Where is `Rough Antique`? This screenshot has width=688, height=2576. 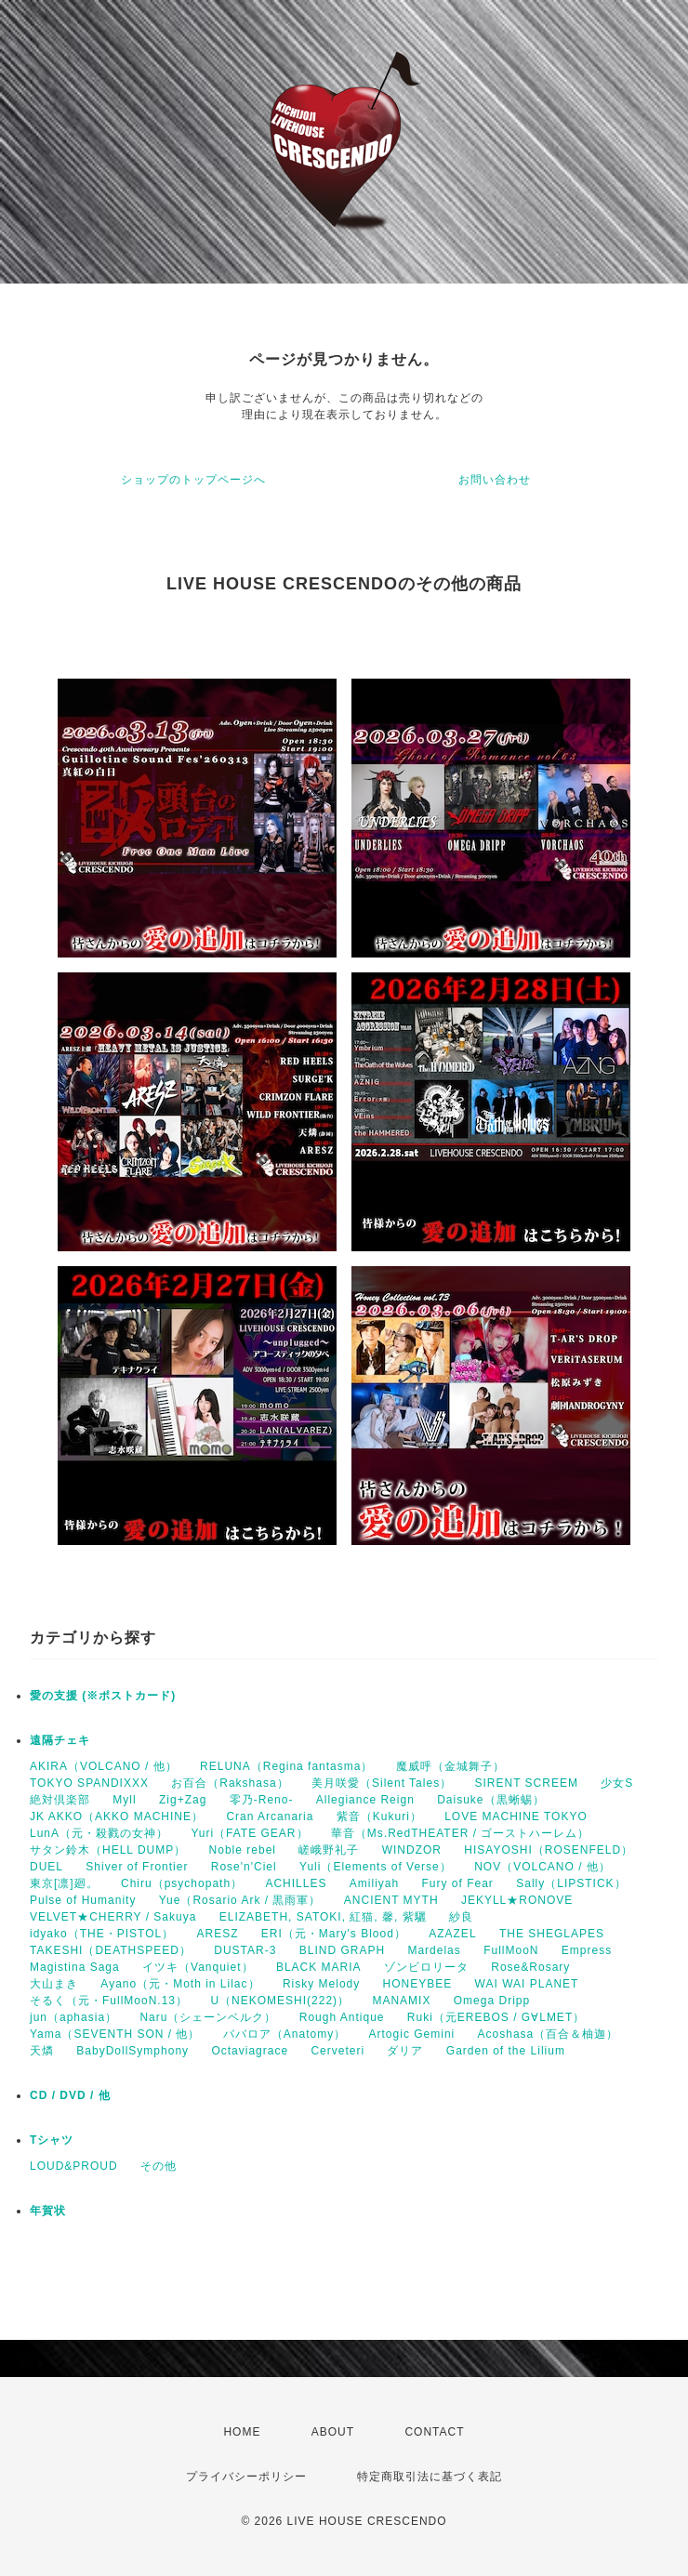 Rough Antique is located at coordinates (342, 2017).